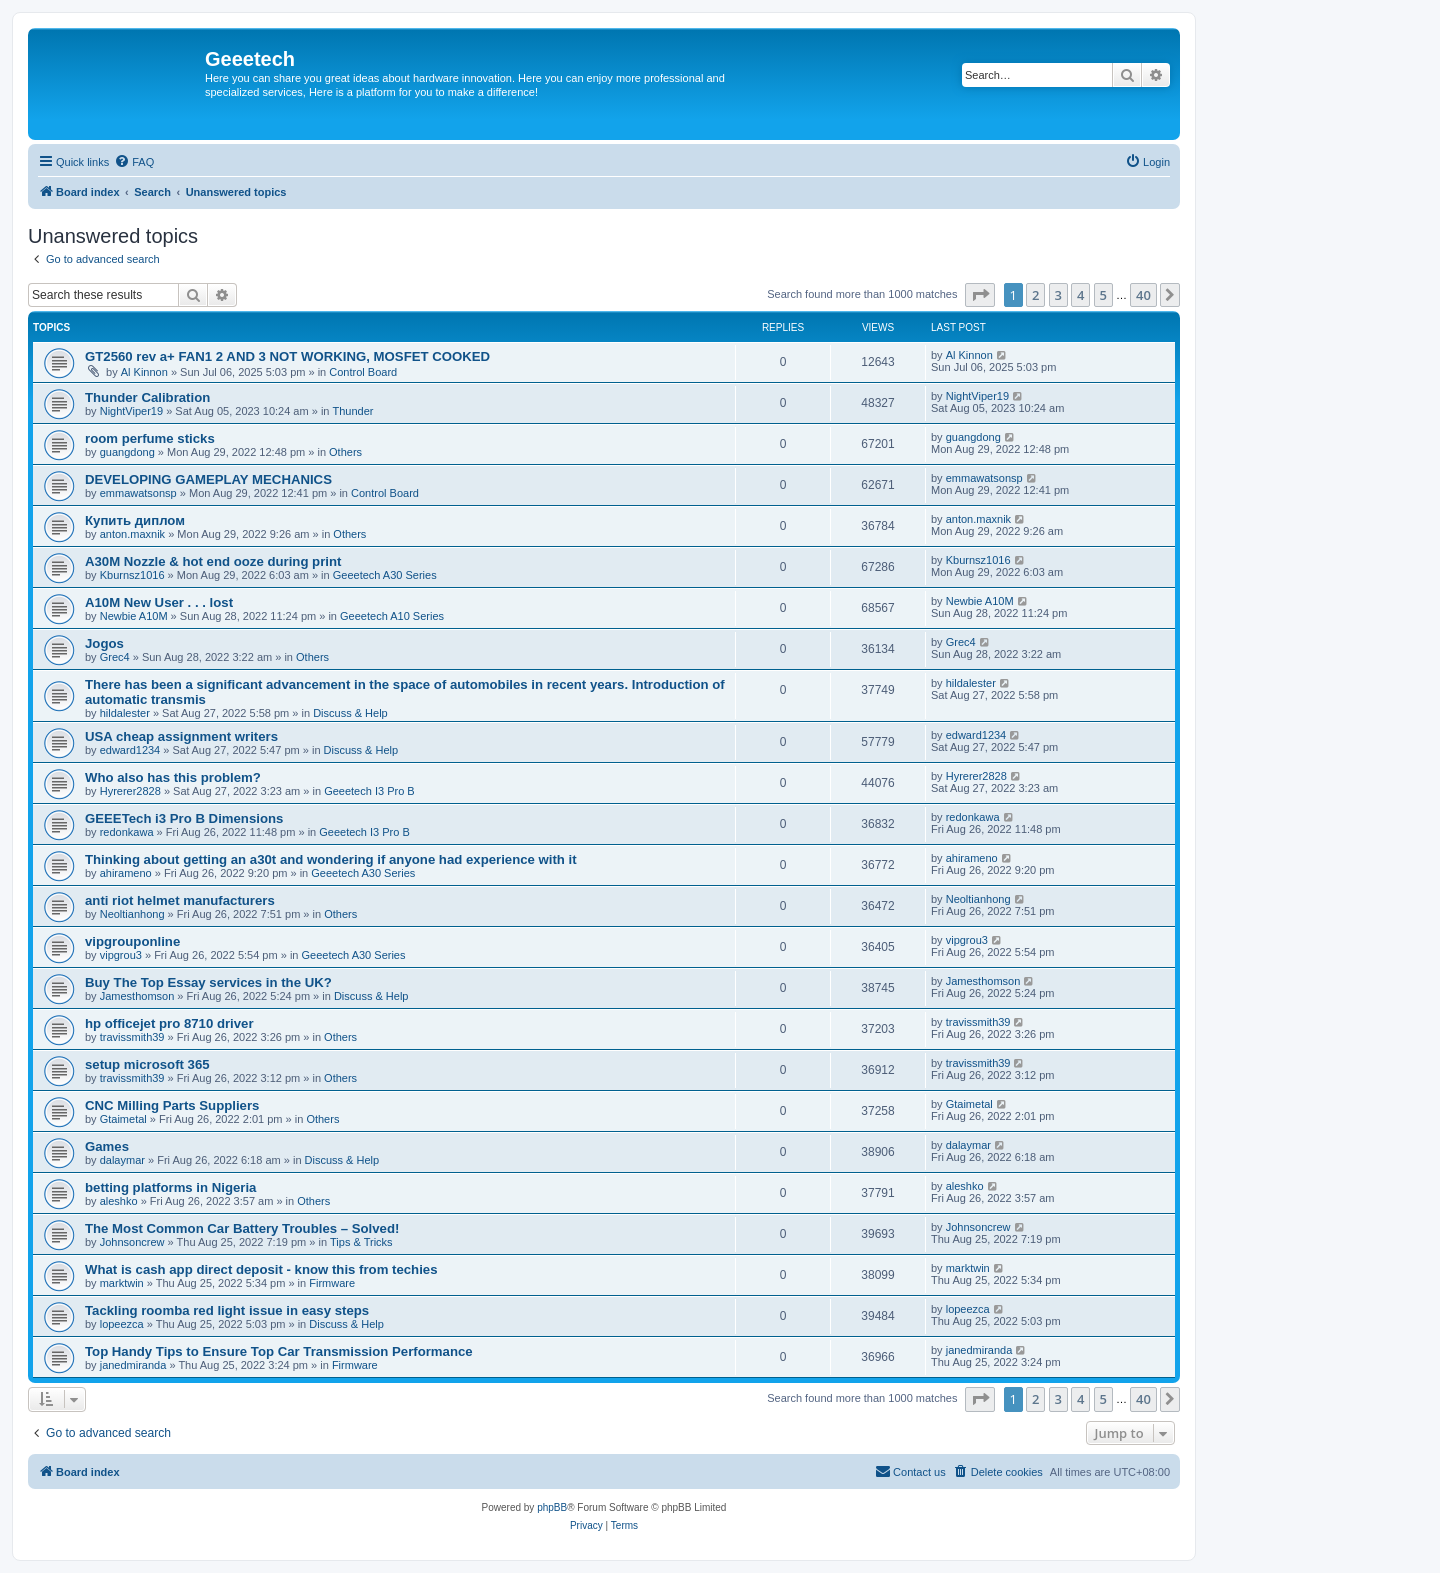  What do you see at coordinates (150, 438) in the screenshot?
I see `room perfume sticks` at bounding box center [150, 438].